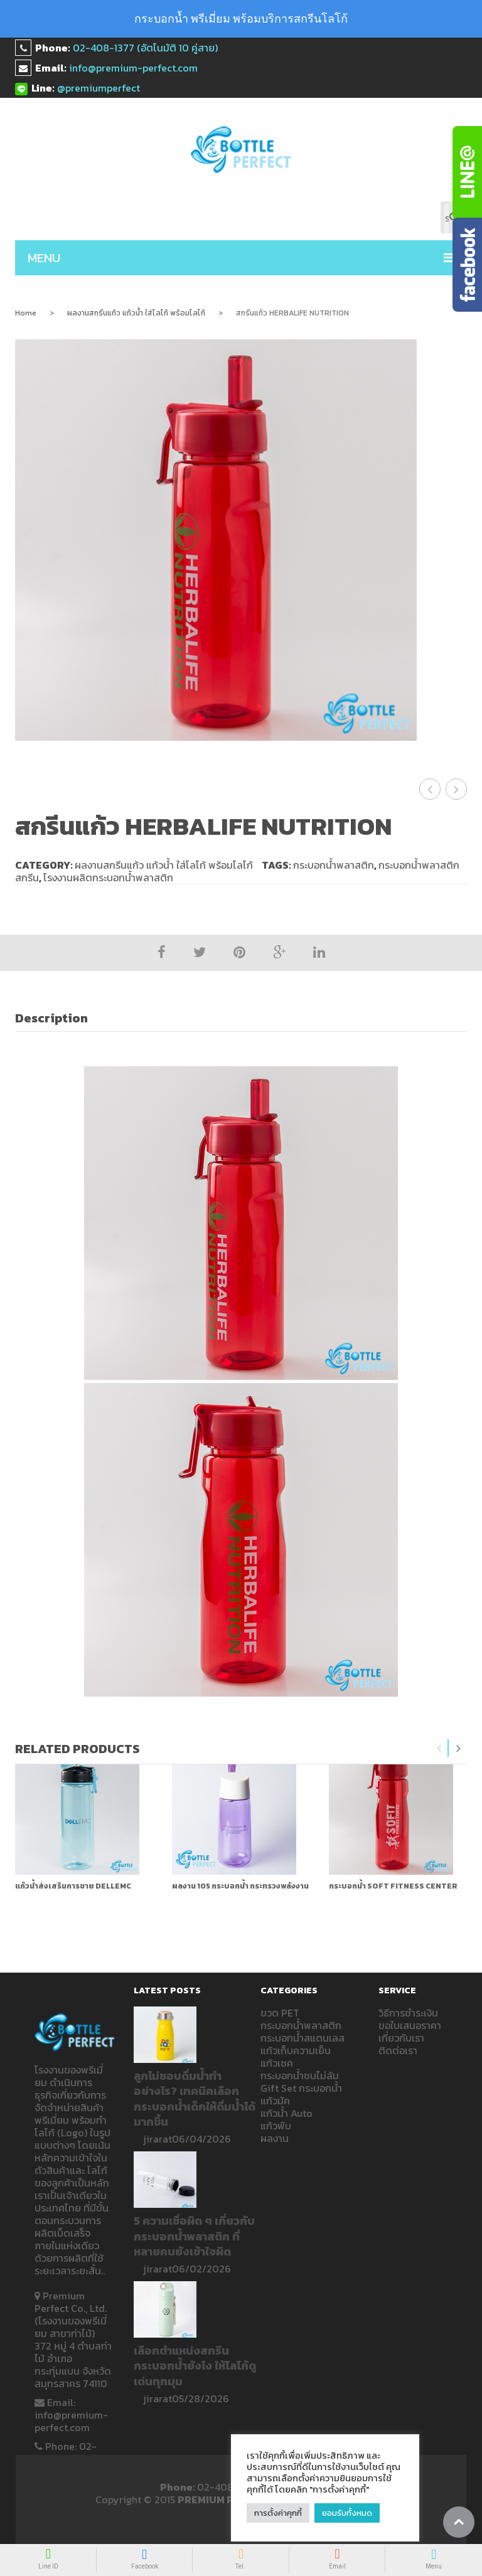 The height and width of the screenshot is (2576, 482). I want to click on แก้วน้ำ Auto, so click(286, 2111).